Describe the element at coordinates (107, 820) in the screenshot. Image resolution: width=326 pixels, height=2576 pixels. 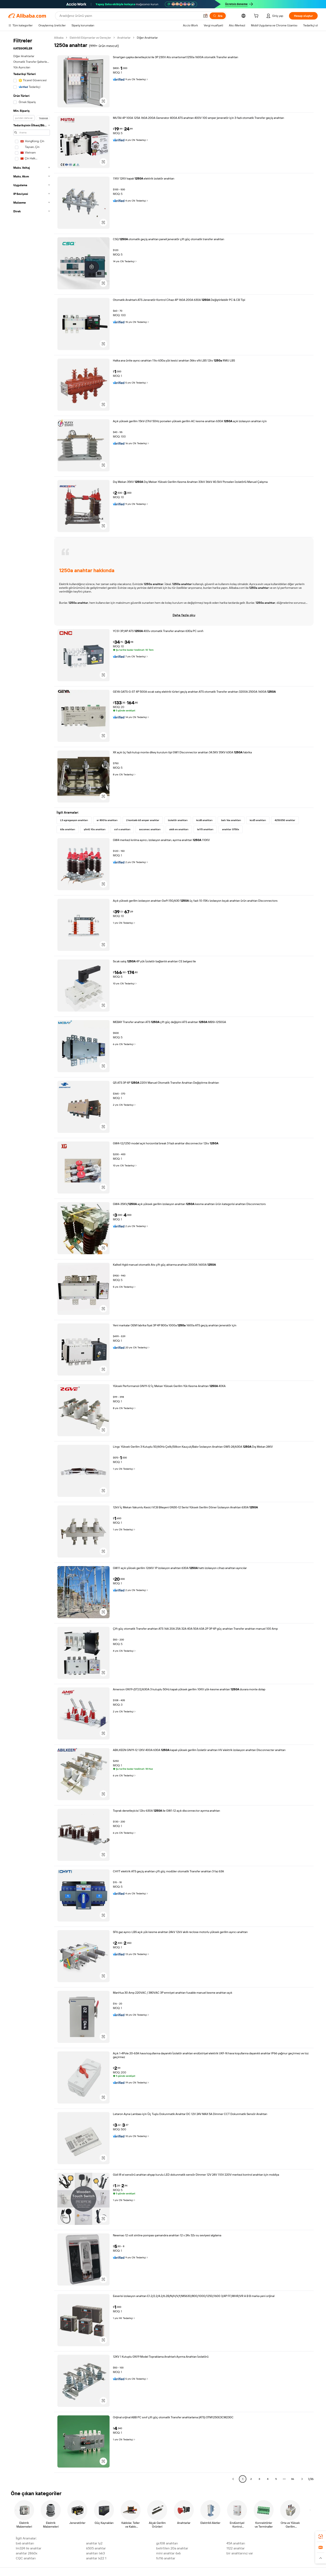
I see `sr 8001a anahtarı` at that location.